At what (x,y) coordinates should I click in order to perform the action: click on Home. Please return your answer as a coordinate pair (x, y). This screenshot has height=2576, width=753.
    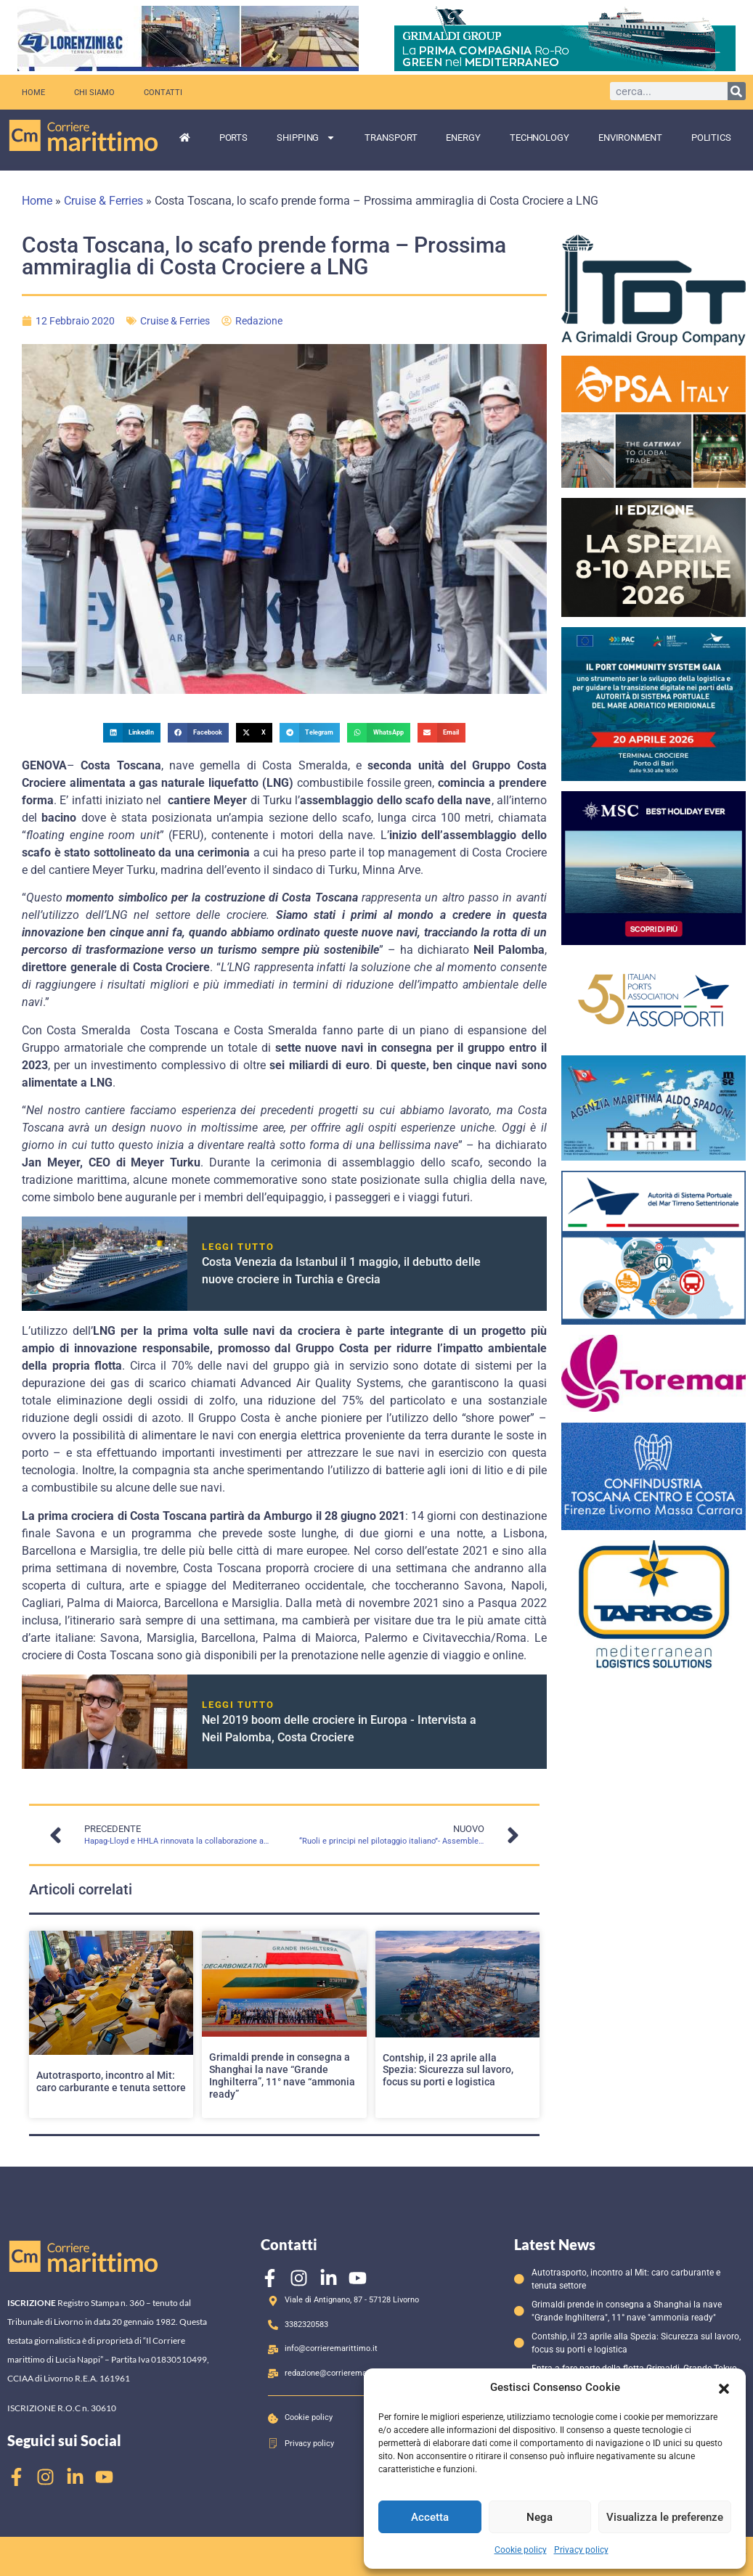
    Looking at the image, I should click on (33, 92).